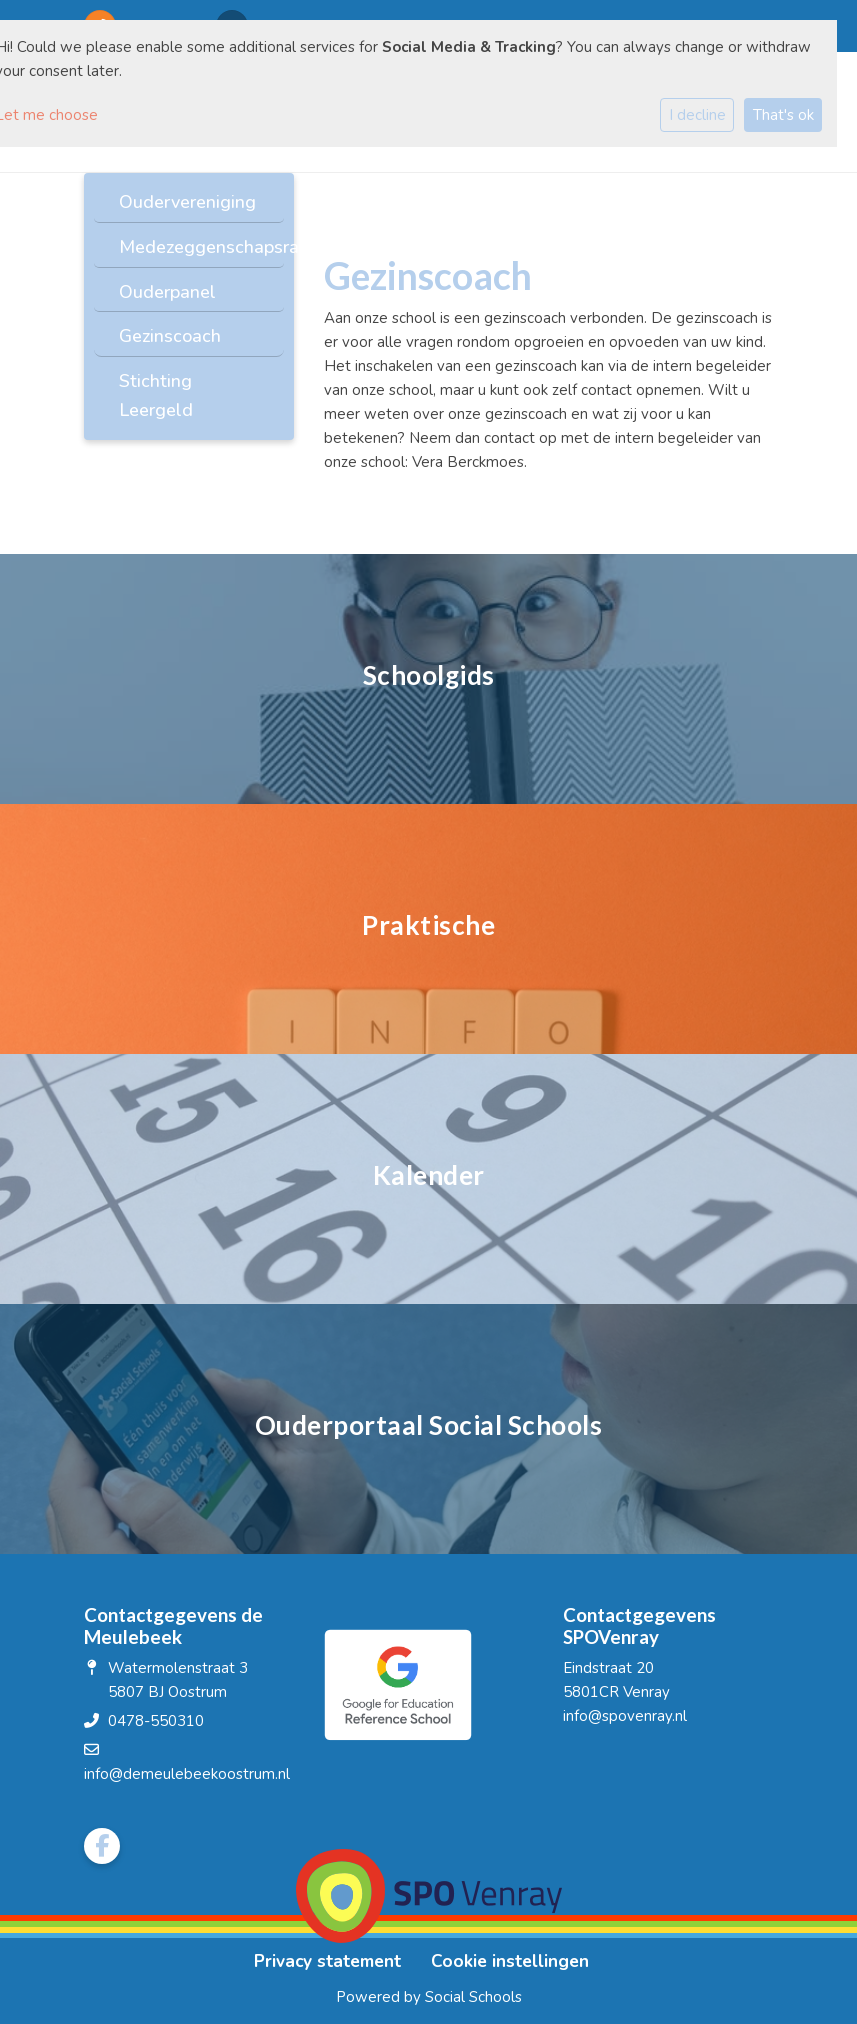 The width and height of the screenshot is (857, 2024). Describe the element at coordinates (697, 115) in the screenshot. I see `I decline` at that location.